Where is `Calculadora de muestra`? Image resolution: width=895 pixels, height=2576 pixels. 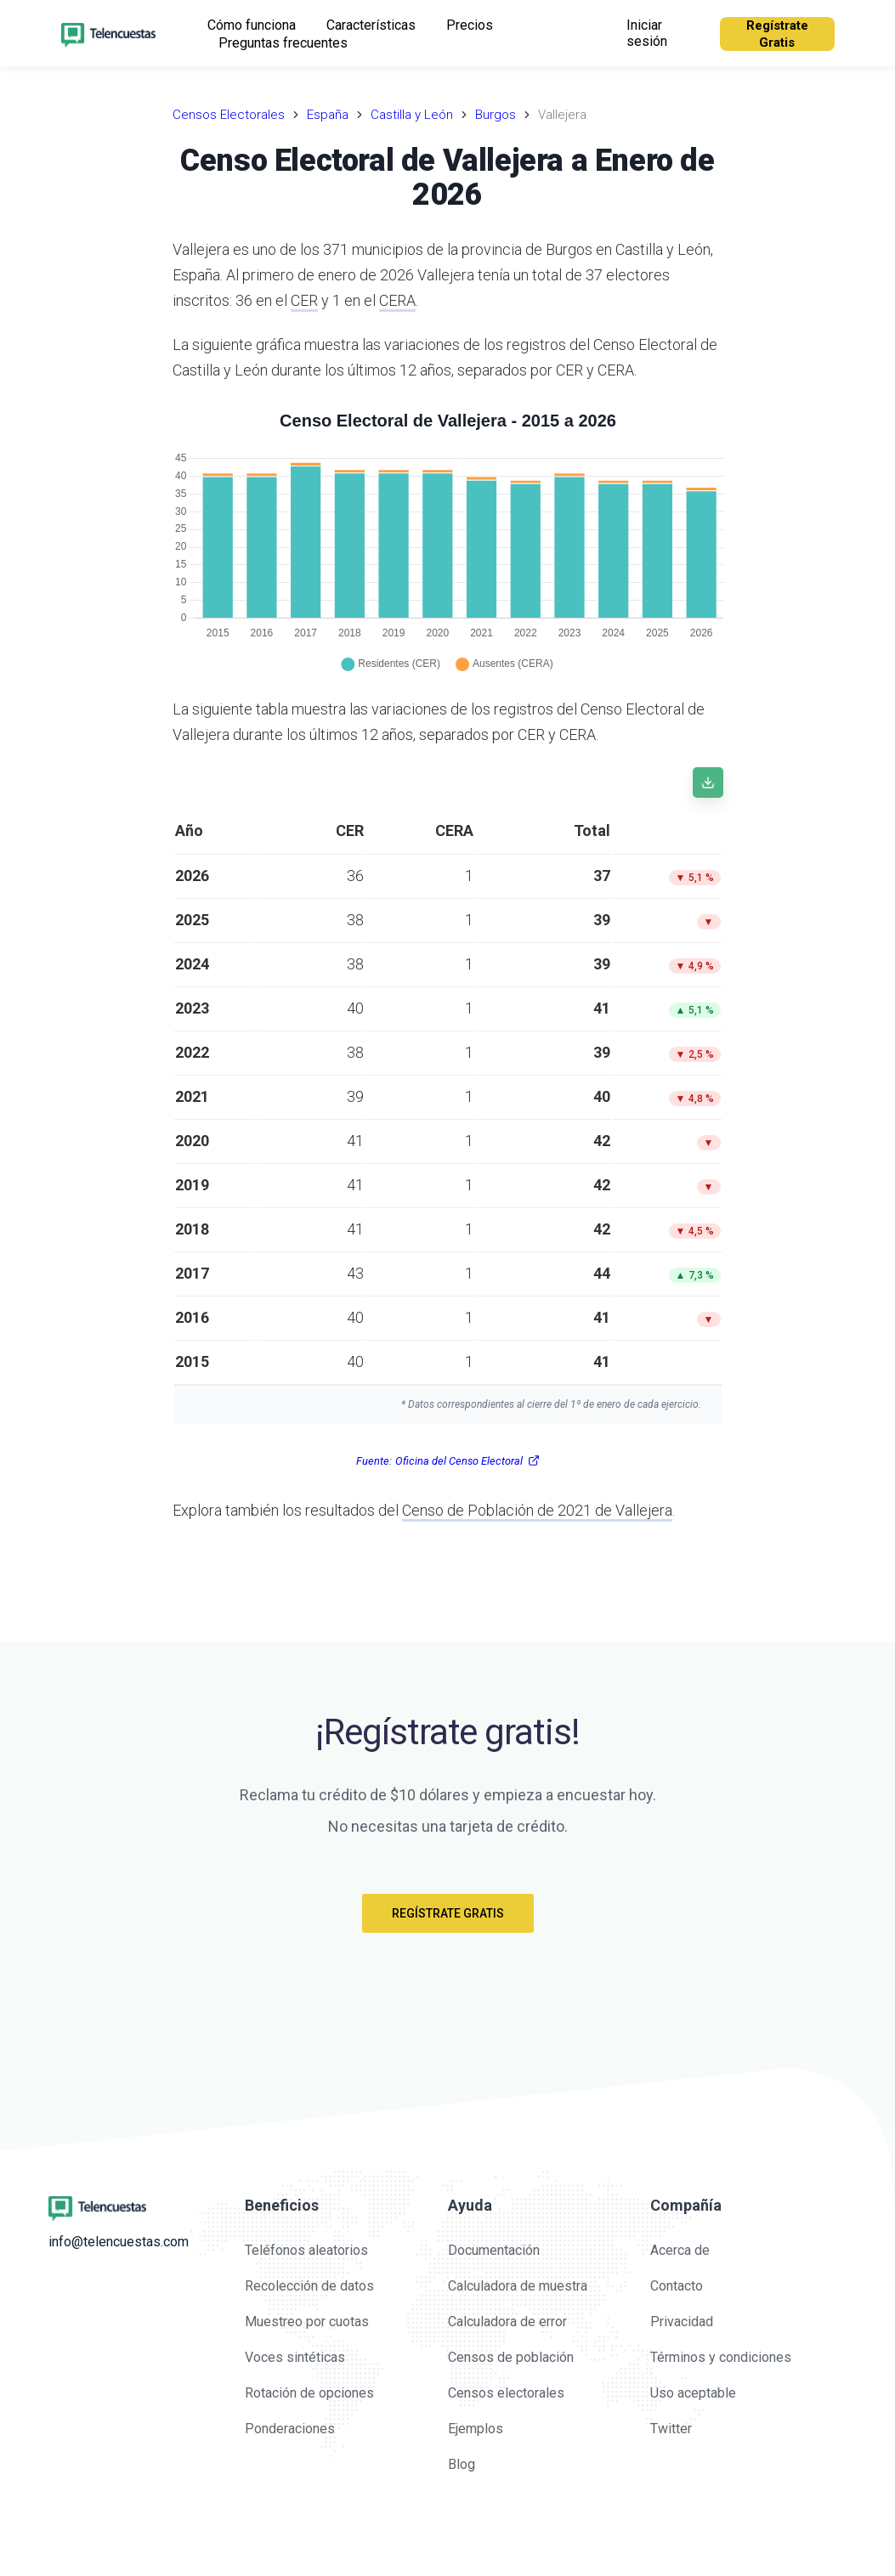
Calculadora de muestra is located at coordinates (517, 2286).